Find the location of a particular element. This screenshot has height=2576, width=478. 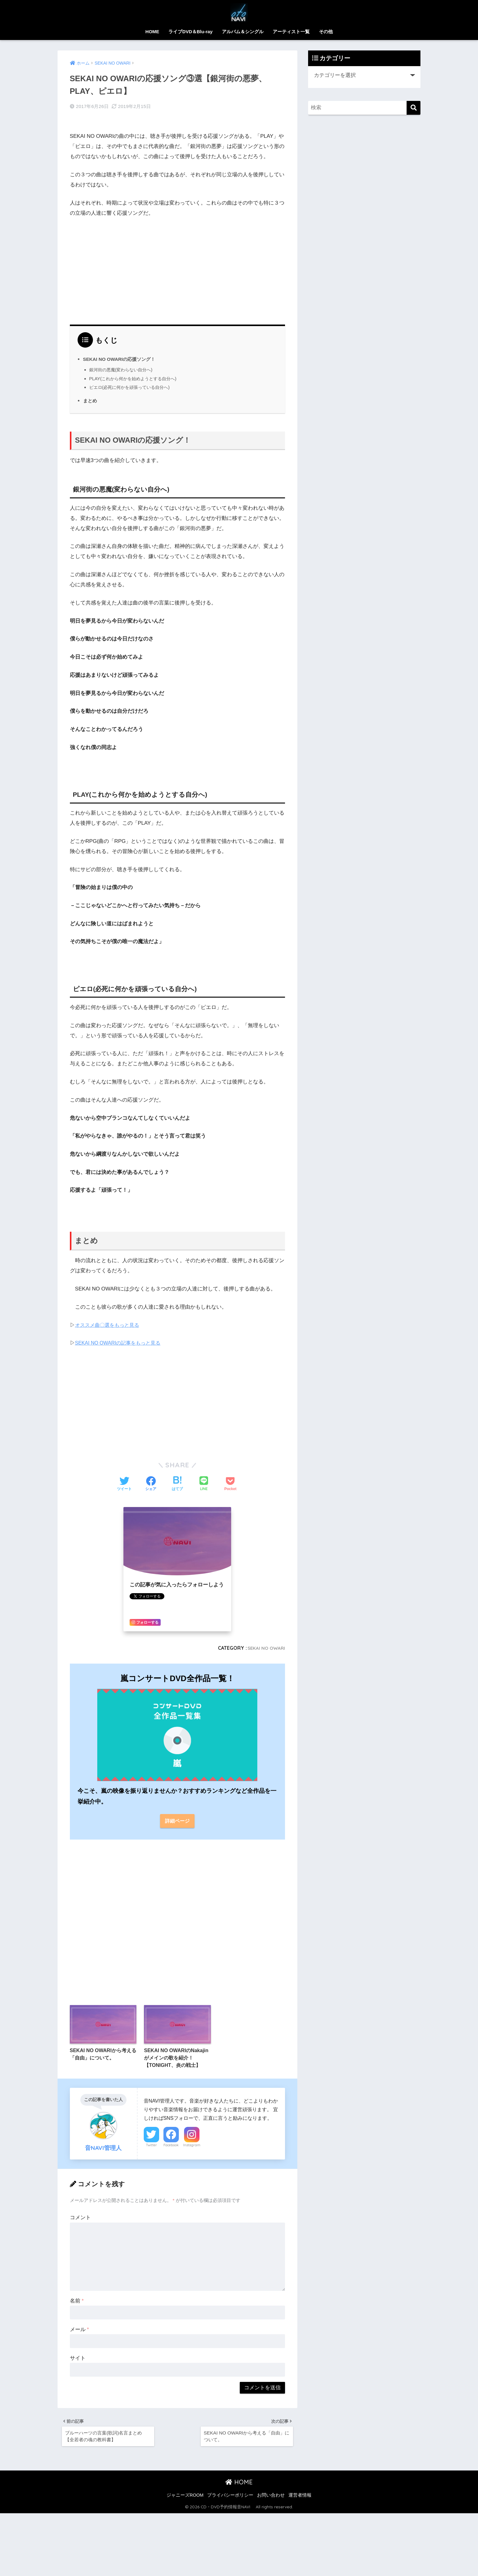

アルバム＆シングル is located at coordinates (242, 31).